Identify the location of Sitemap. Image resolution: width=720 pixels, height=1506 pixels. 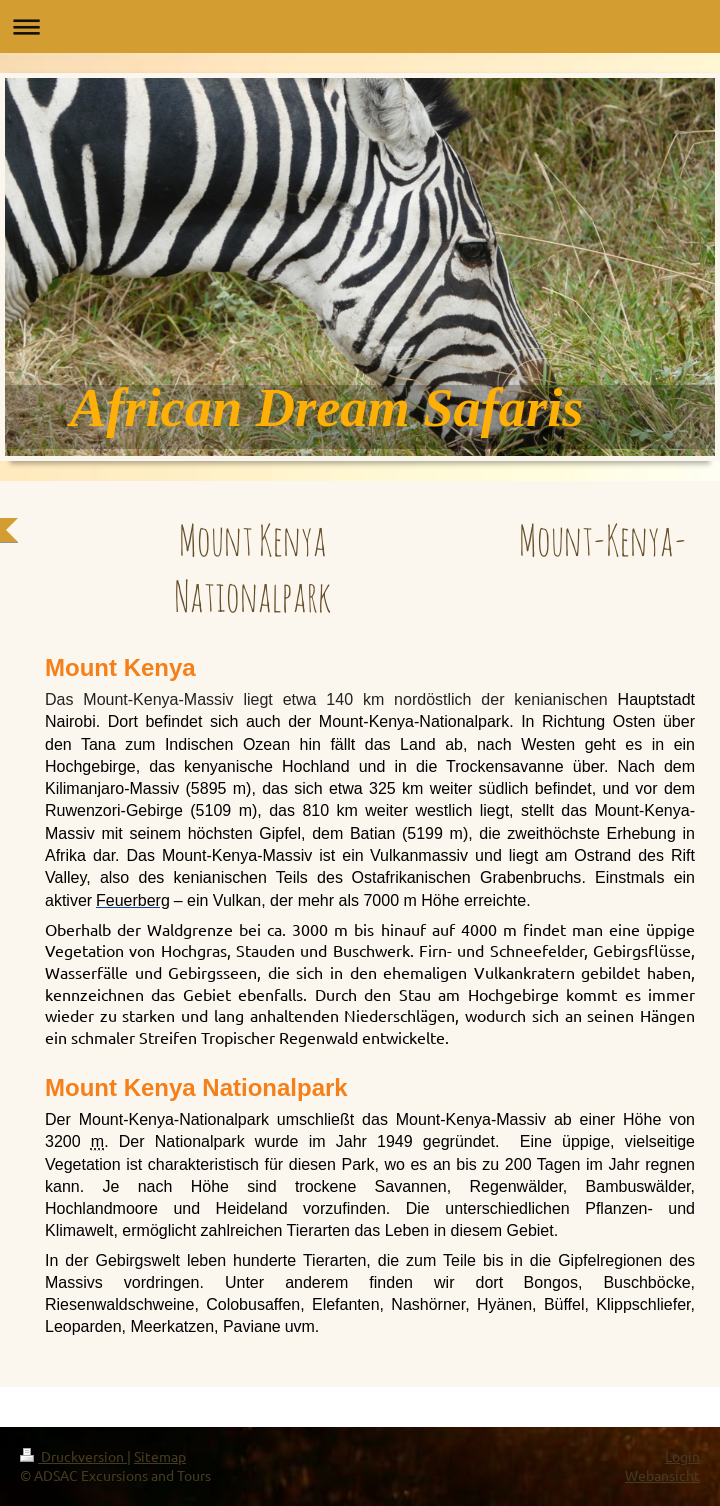
(160, 1456).